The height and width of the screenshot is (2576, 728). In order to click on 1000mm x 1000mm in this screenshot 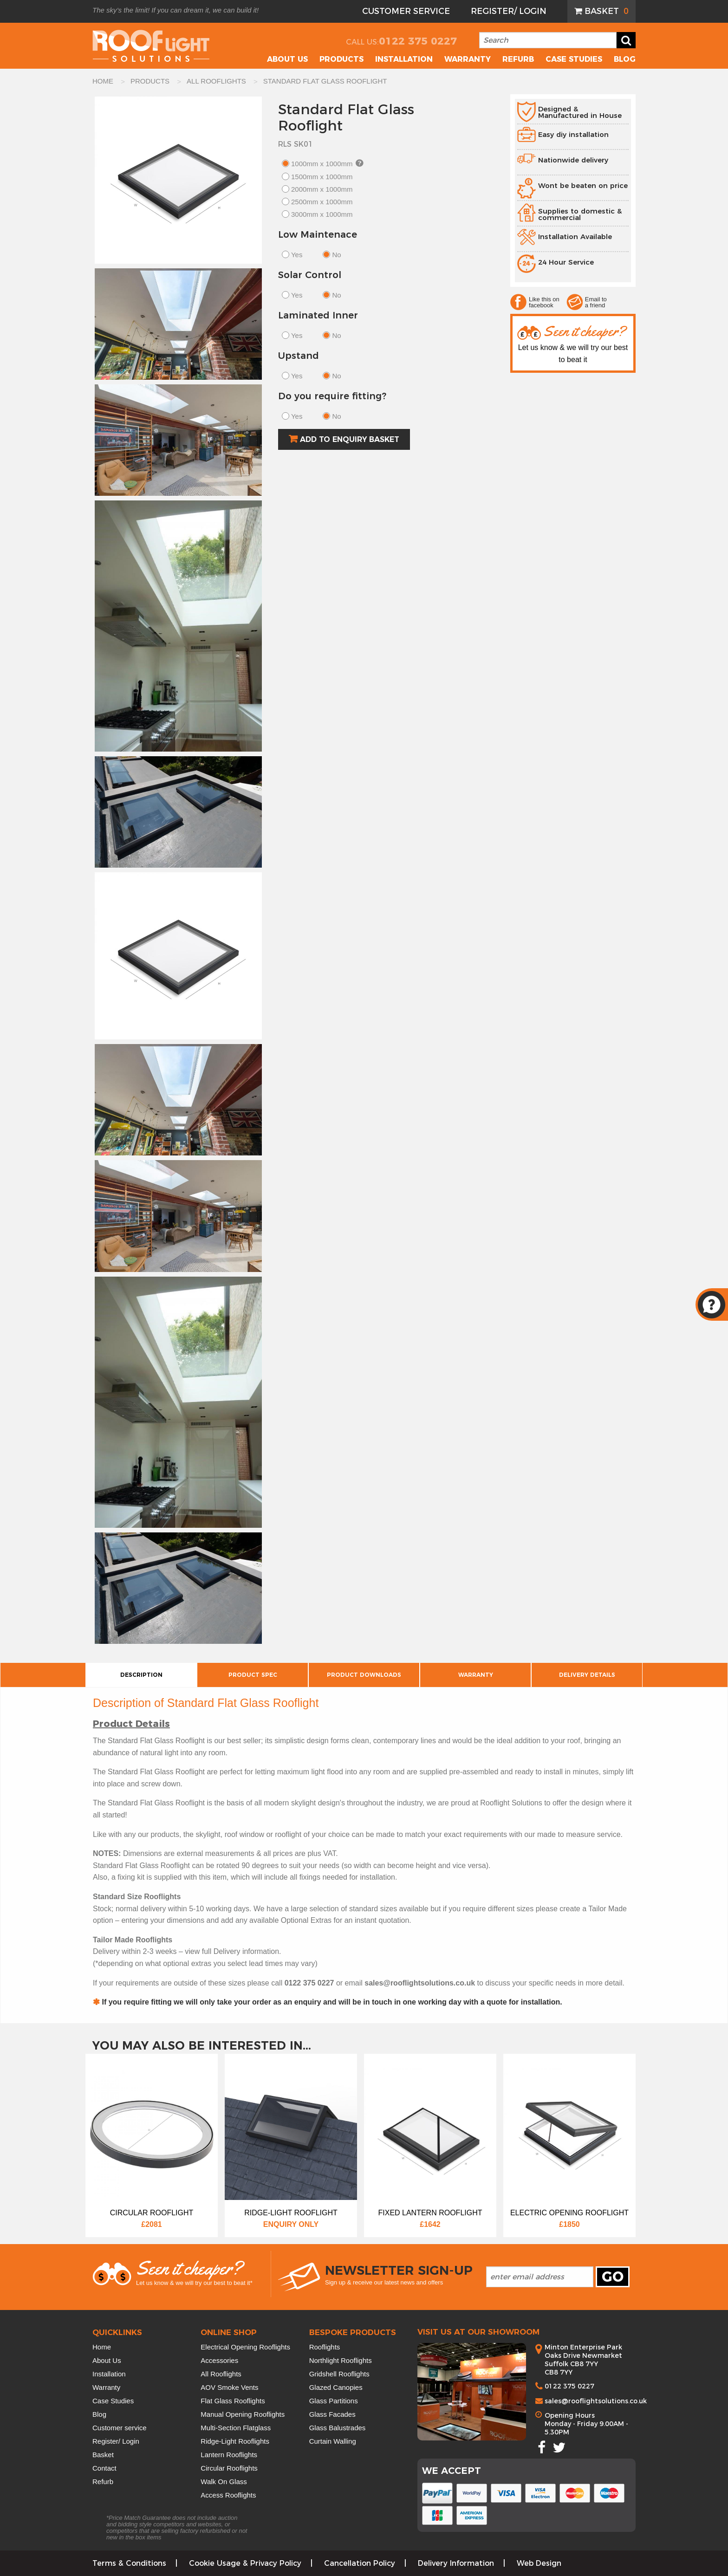, I will do `click(322, 164)`.